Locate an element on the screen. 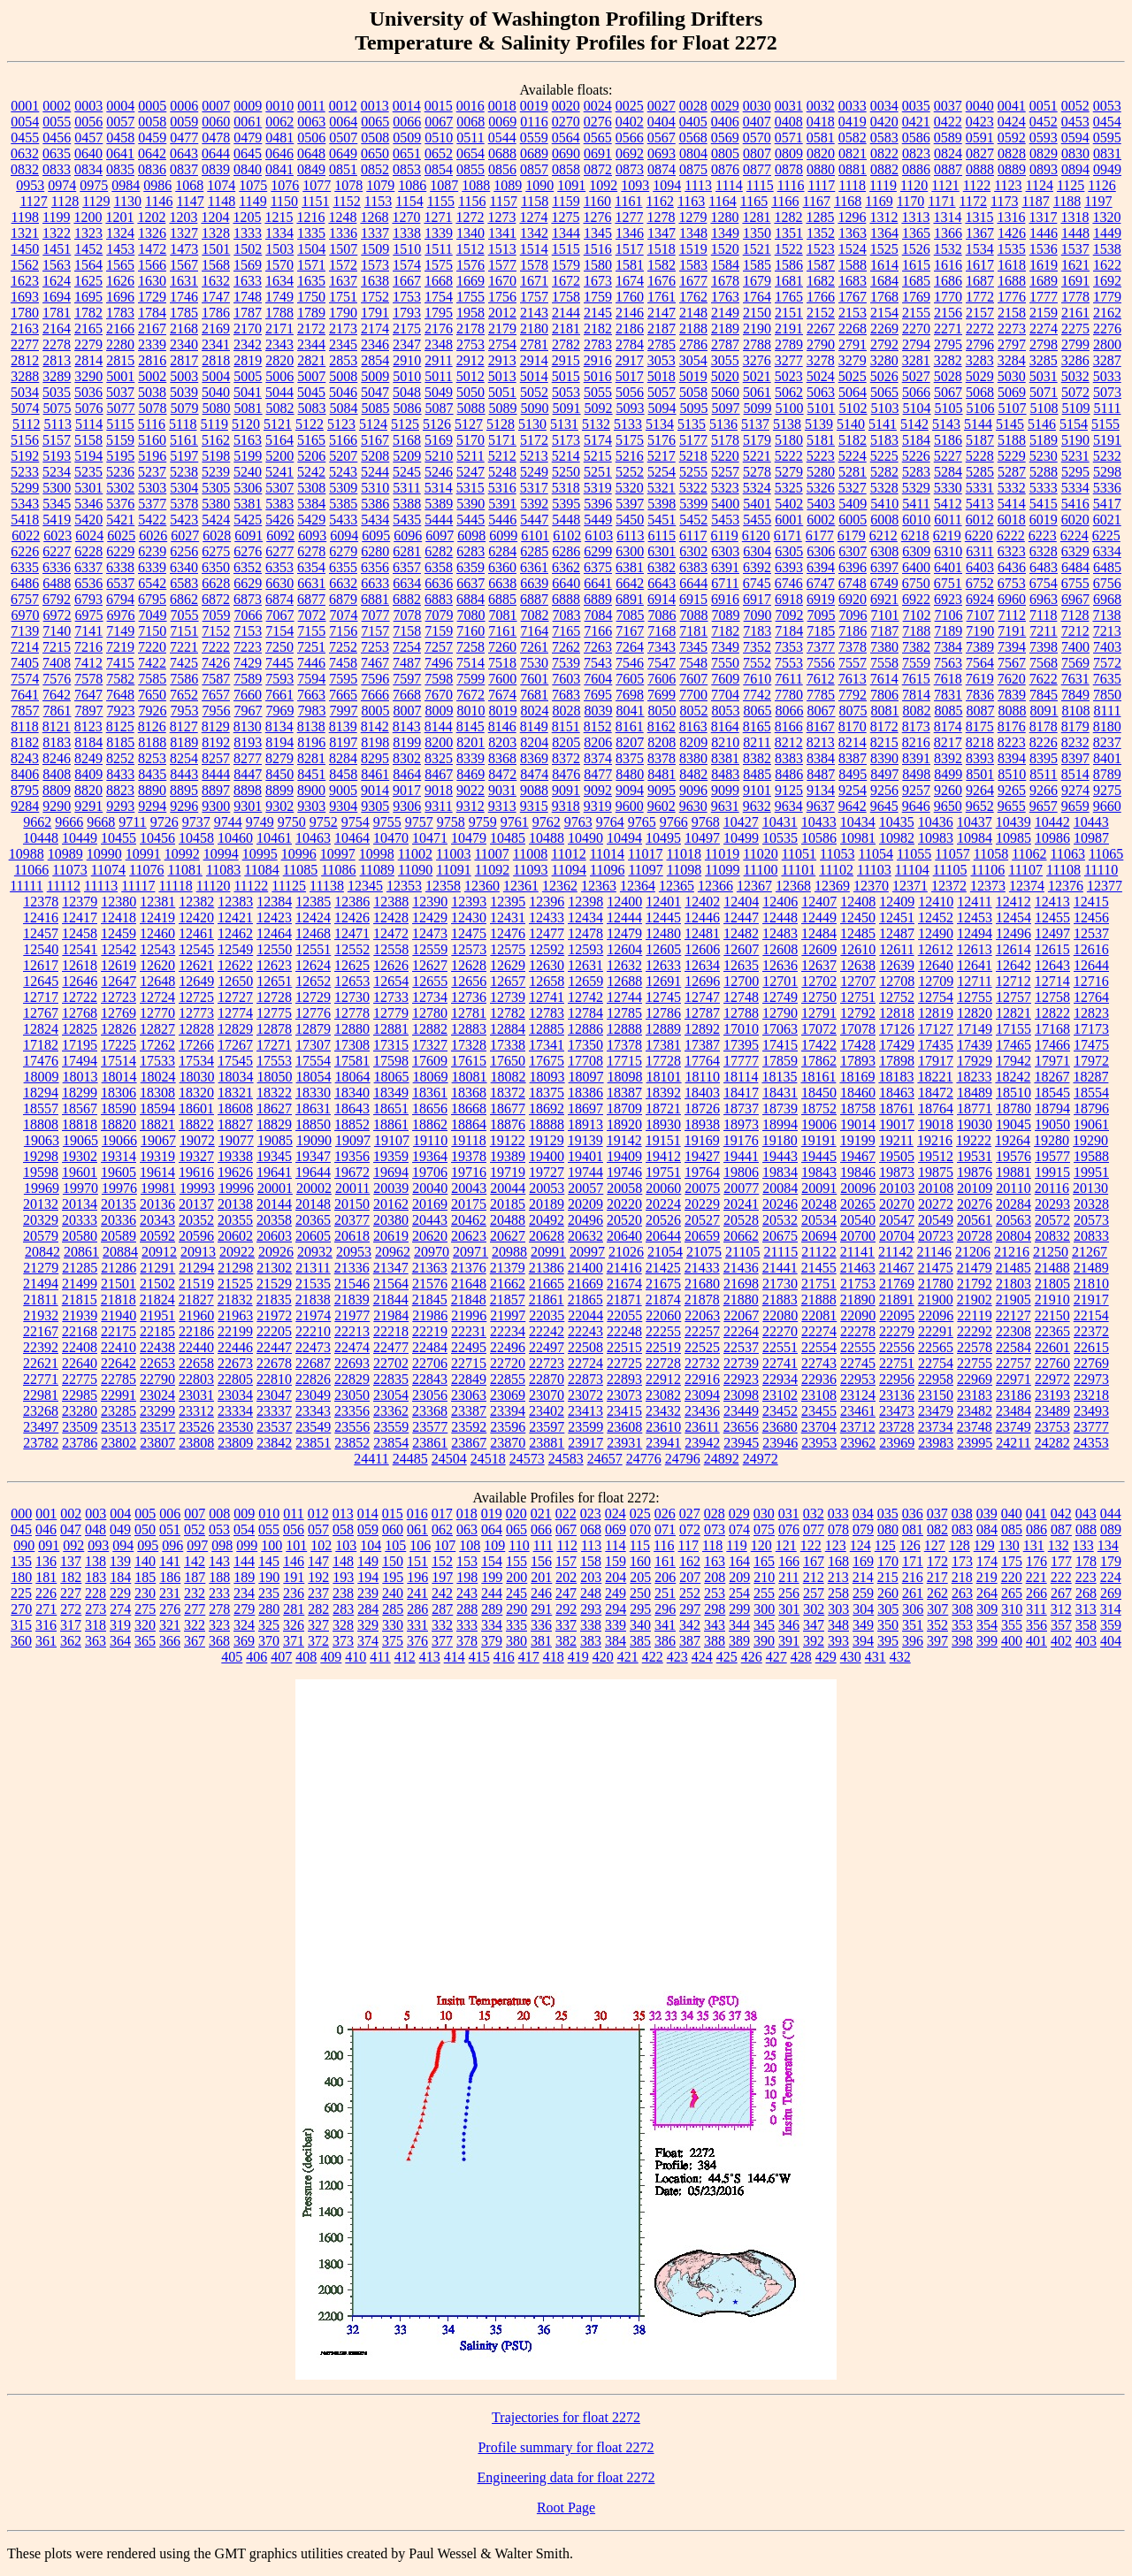  0056 is located at coordinates (88, 121).